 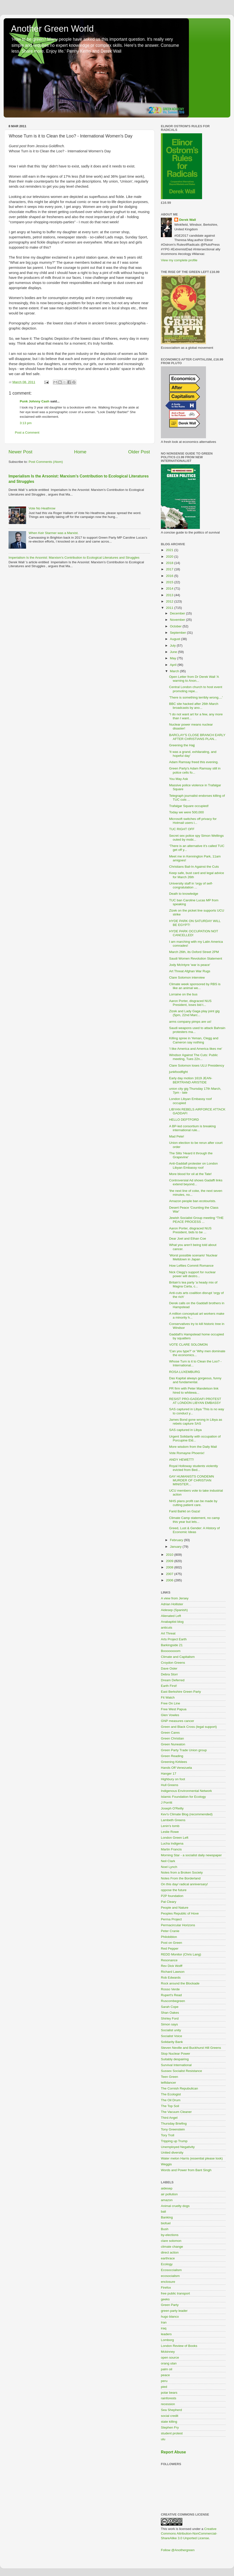 What do you see at coordinates (172, 1621) in the screenshot?
I see `Anabaptist blog` at bounding box center [172, 1621].